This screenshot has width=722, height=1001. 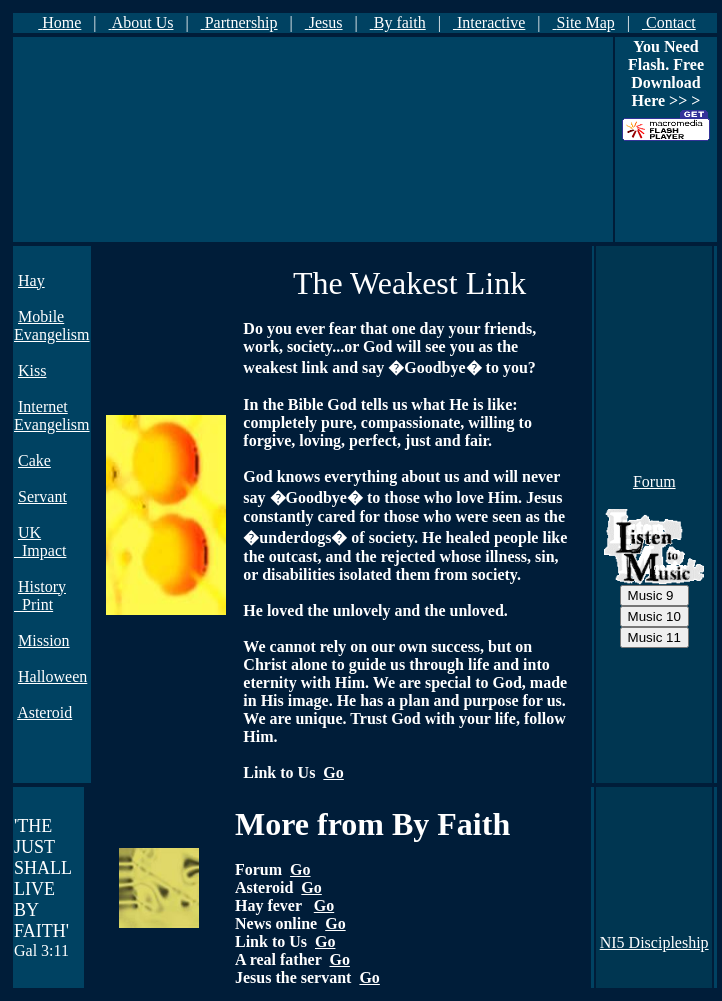 What do you see at coordinates (44, 712) in the screenshot?
I see `Asteroid` at bounding box center [44, 712].